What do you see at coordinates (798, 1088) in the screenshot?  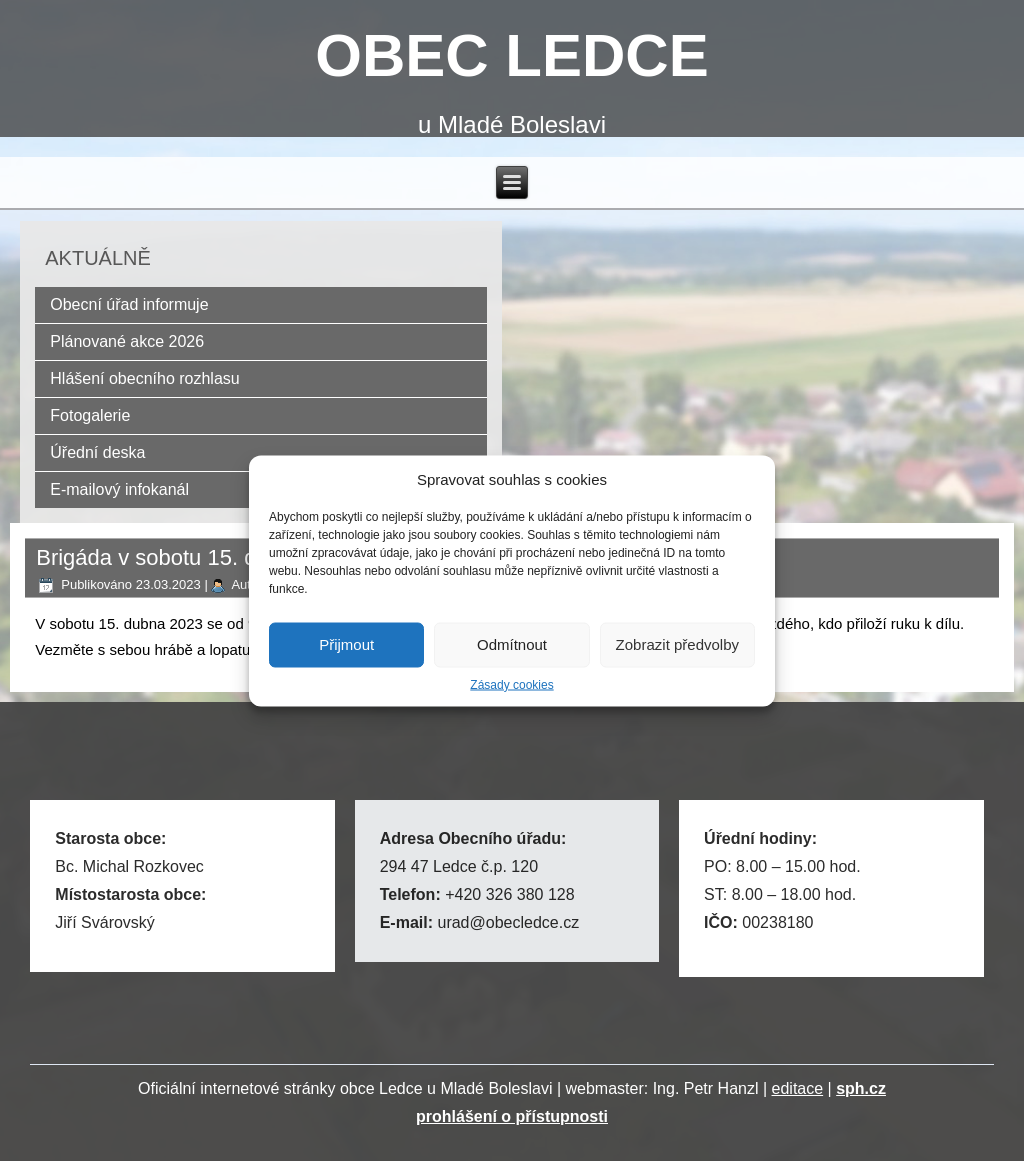 I see `editace` at bounding box center [798, 1088].